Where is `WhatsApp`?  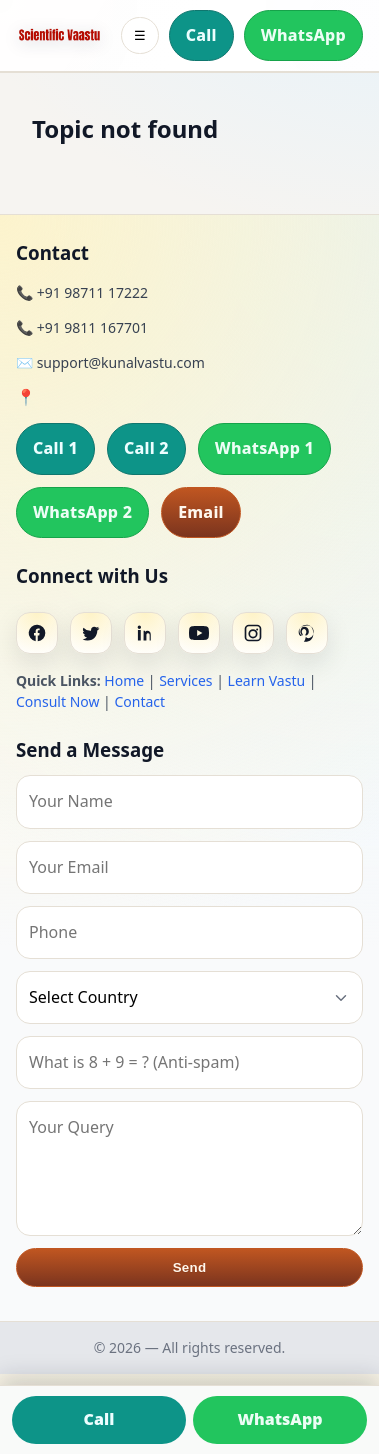
WhatsApp is located at coordinates (303, 35).